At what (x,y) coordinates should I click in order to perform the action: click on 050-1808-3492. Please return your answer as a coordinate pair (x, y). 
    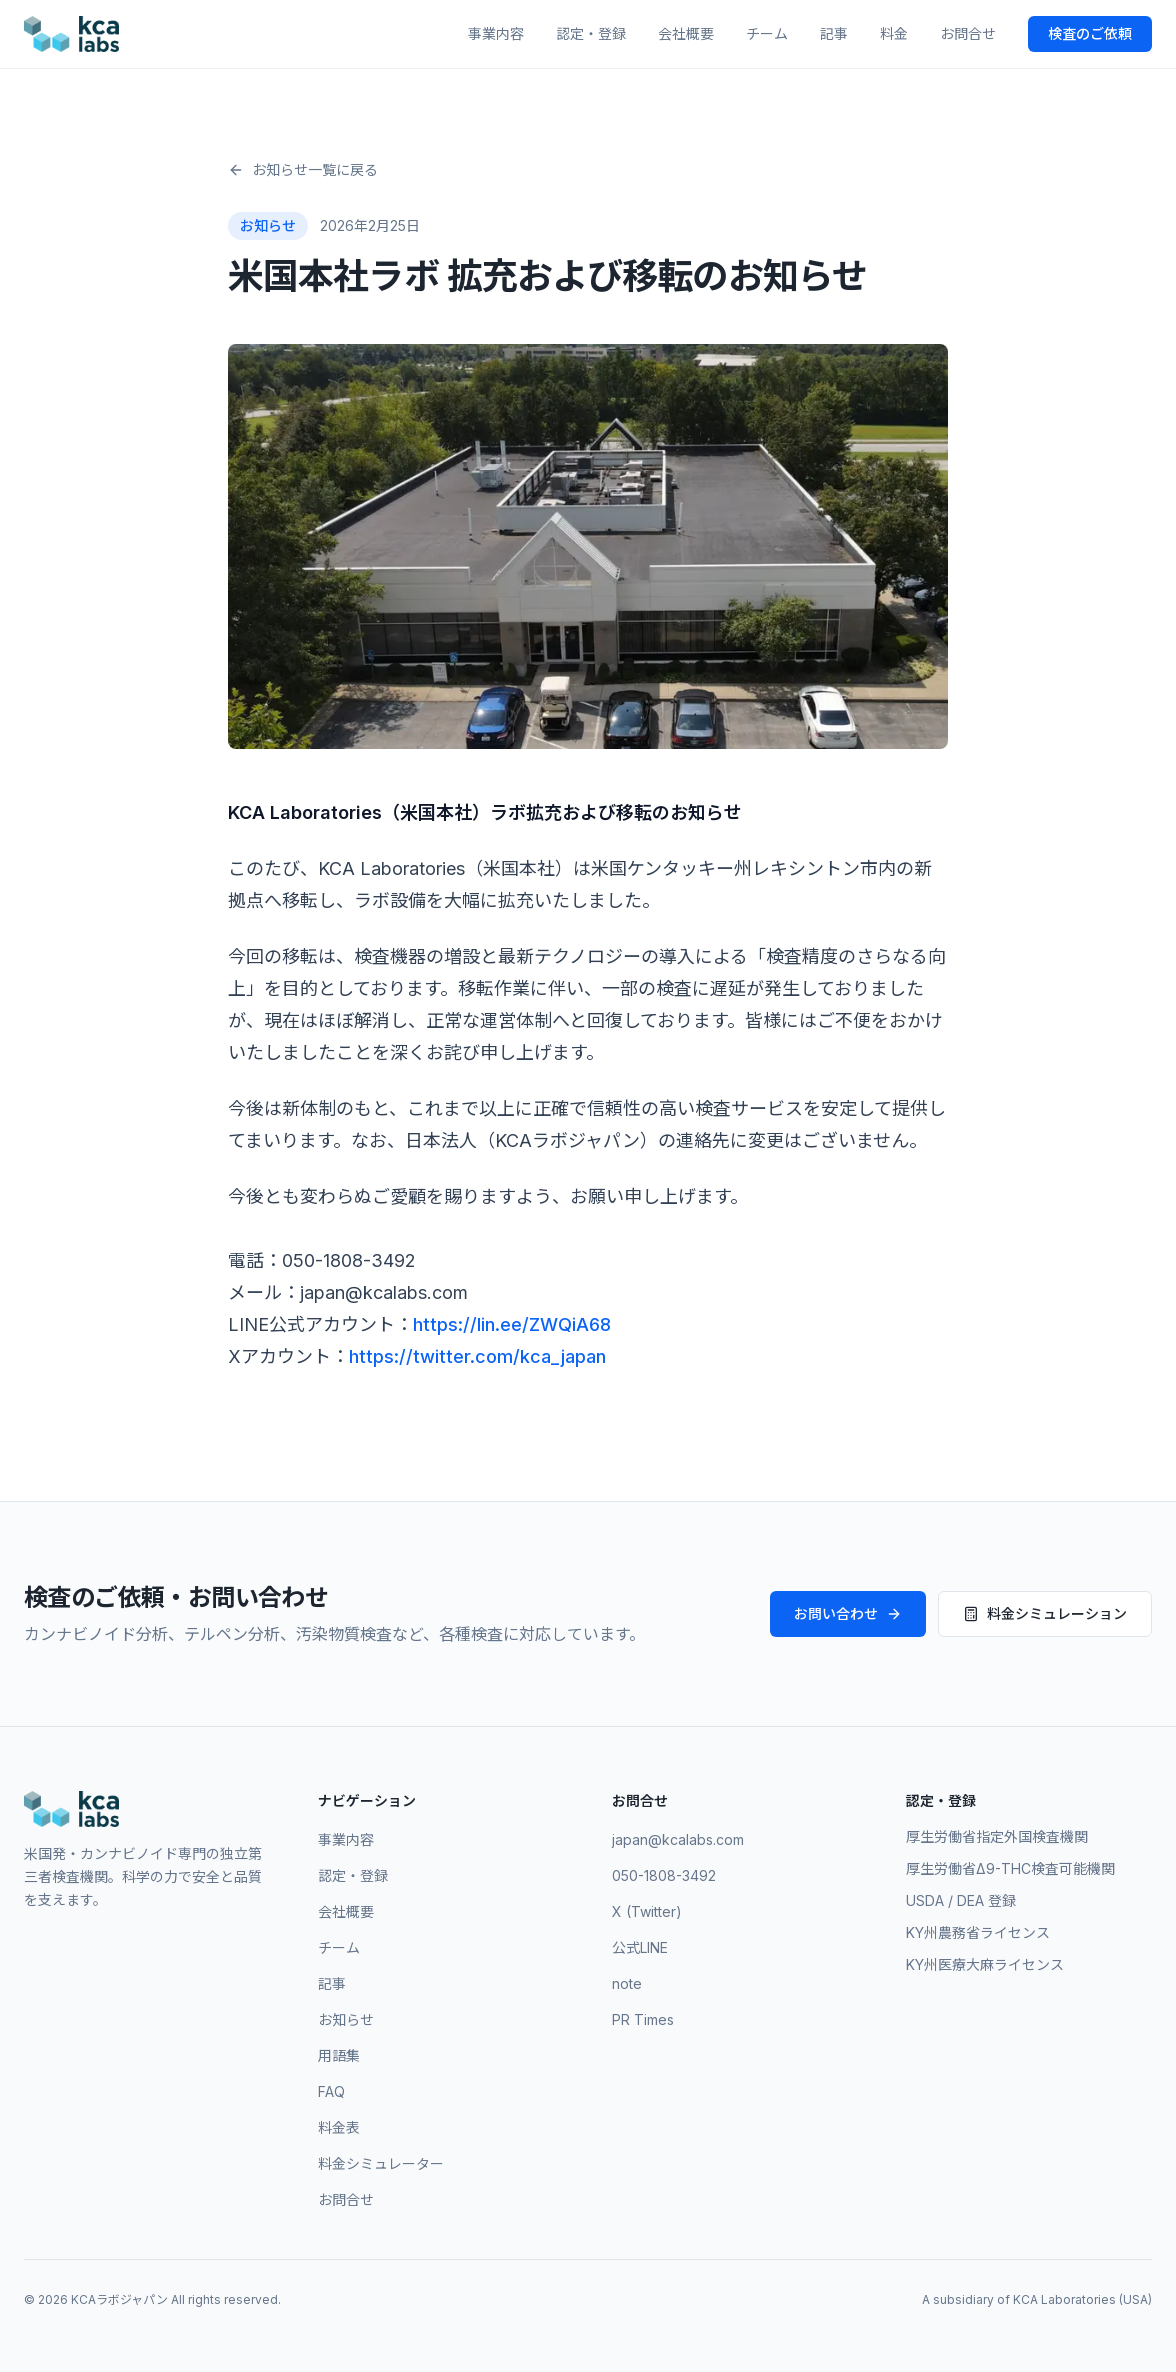
    Looking at the image, I should click on (664, 1875).